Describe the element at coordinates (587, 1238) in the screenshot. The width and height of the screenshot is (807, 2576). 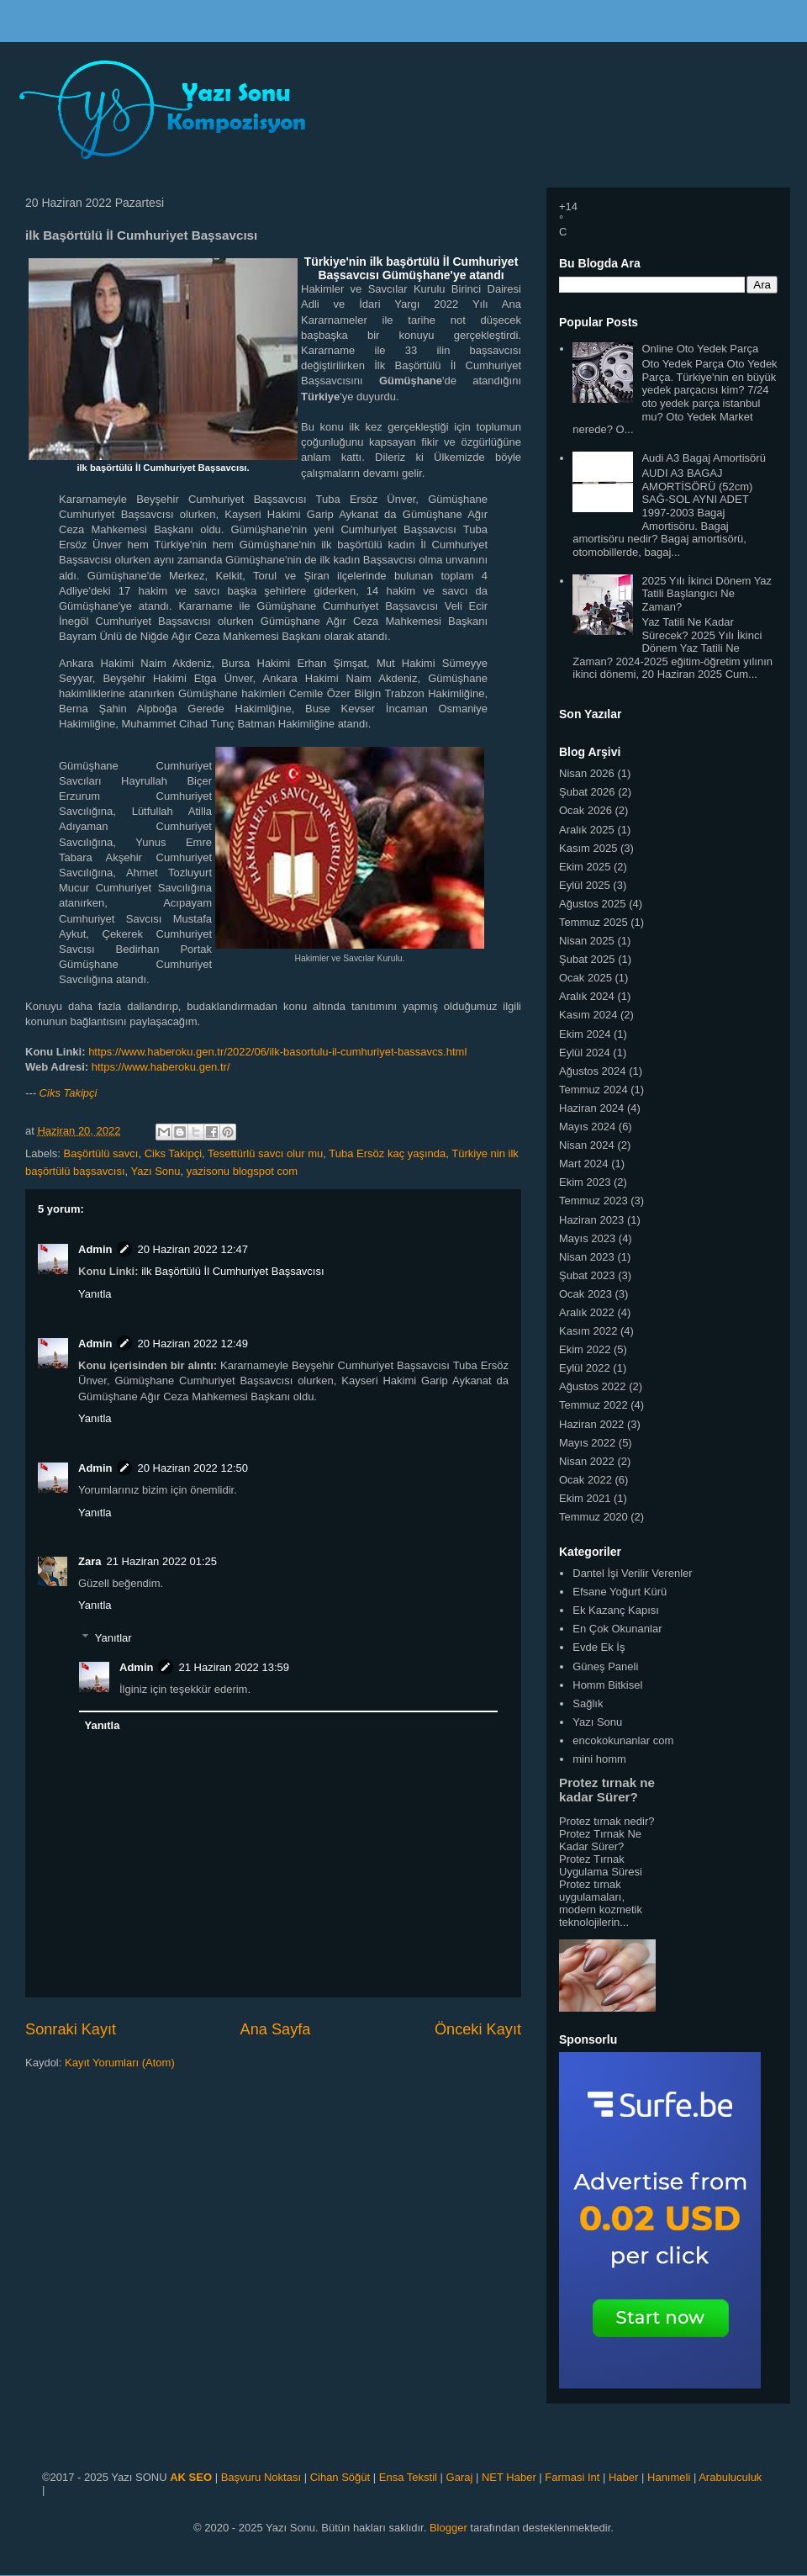
I see `Mayıs 2023` at that location.